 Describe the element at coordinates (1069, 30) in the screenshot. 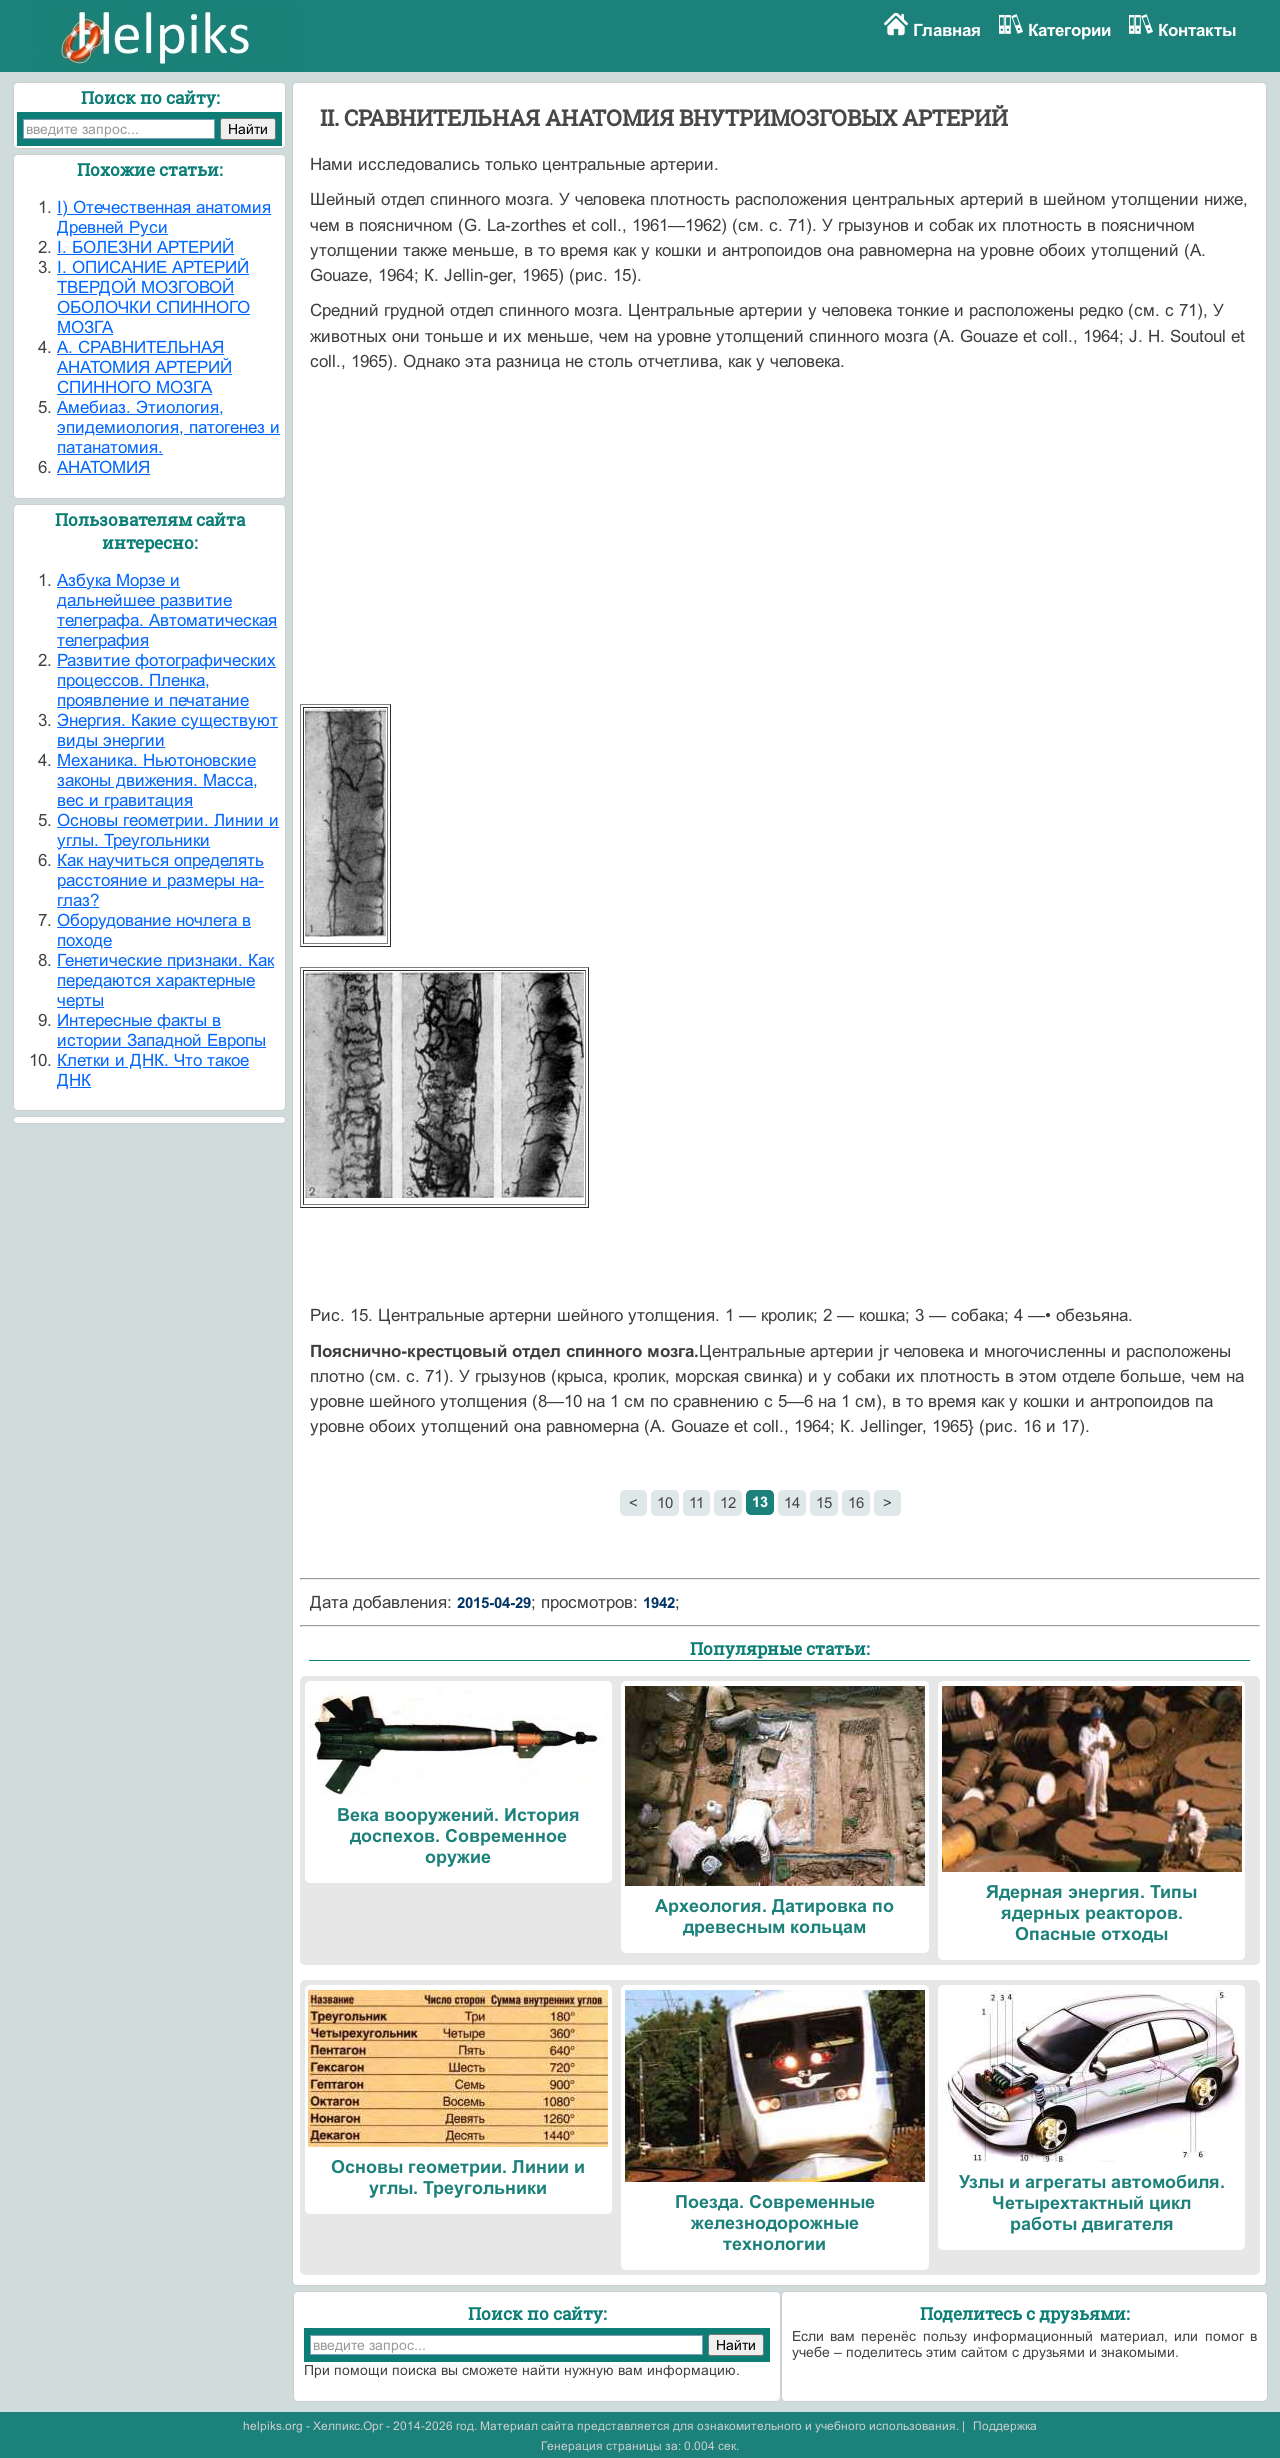

I see `Категории` at that location.